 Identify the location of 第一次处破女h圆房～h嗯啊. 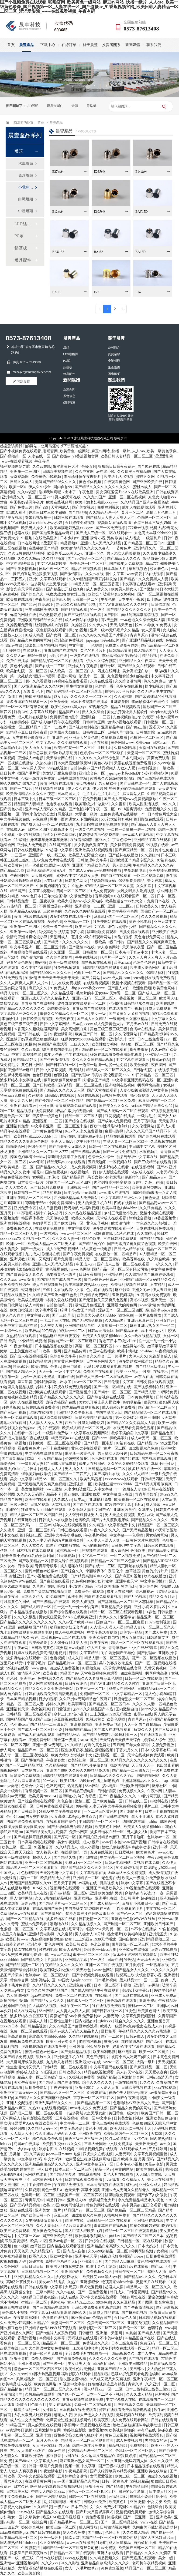
(33, 676).